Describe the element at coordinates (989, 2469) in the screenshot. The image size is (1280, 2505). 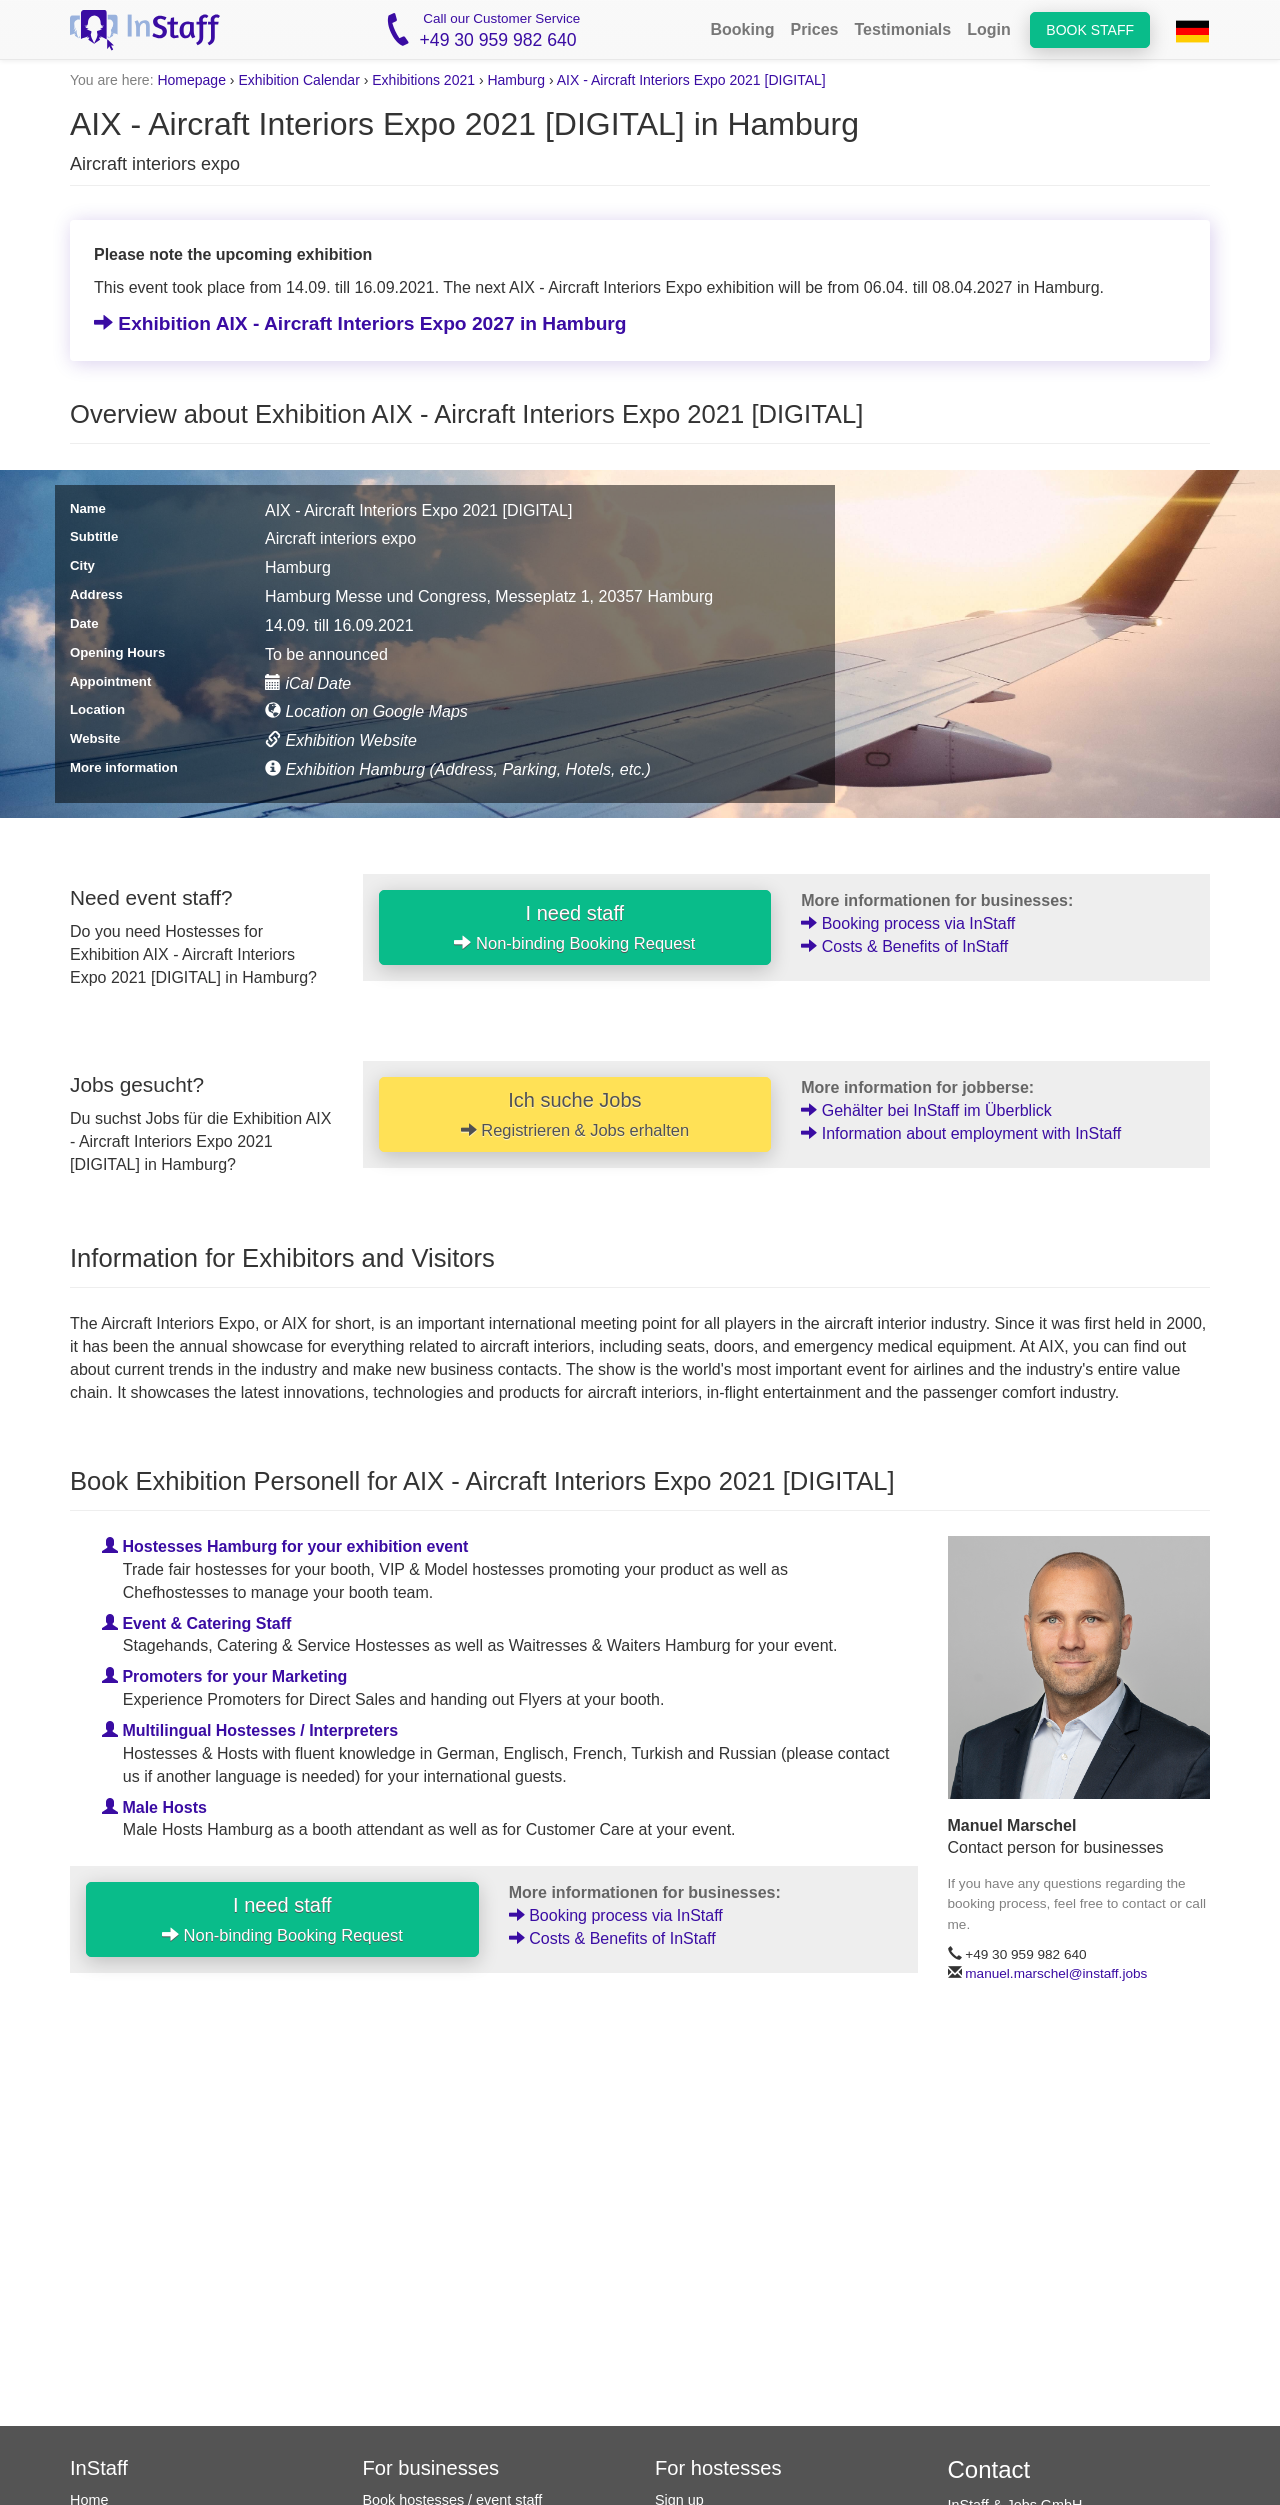
I see `Contact` at that location.